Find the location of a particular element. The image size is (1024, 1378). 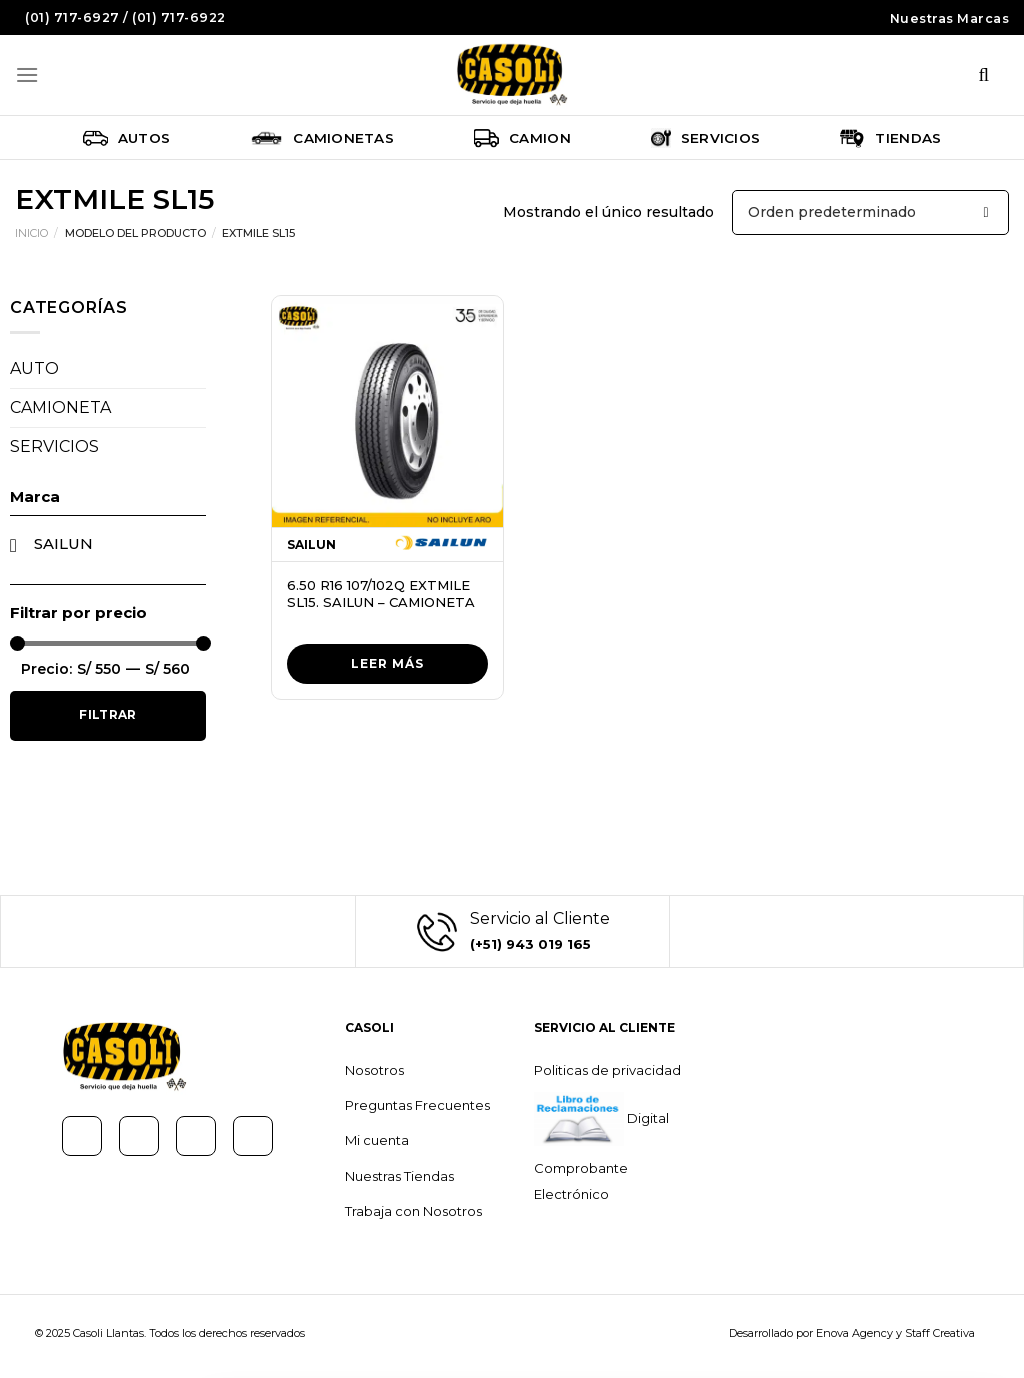

AUTO is located at coordinates (34, 368).